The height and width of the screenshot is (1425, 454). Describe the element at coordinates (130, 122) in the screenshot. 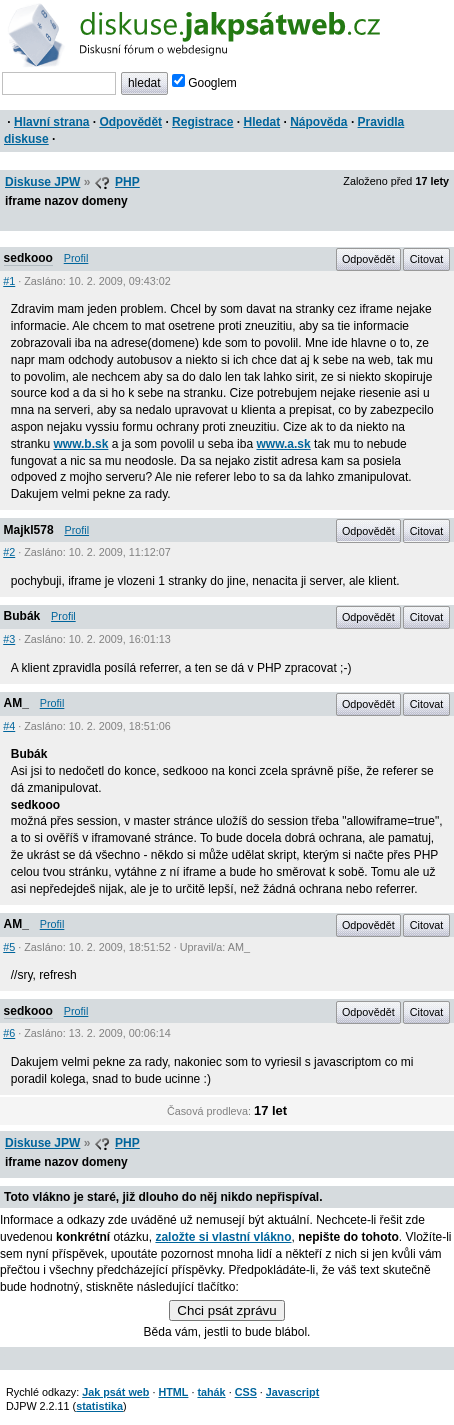

I see `Odpovědět` at that location.